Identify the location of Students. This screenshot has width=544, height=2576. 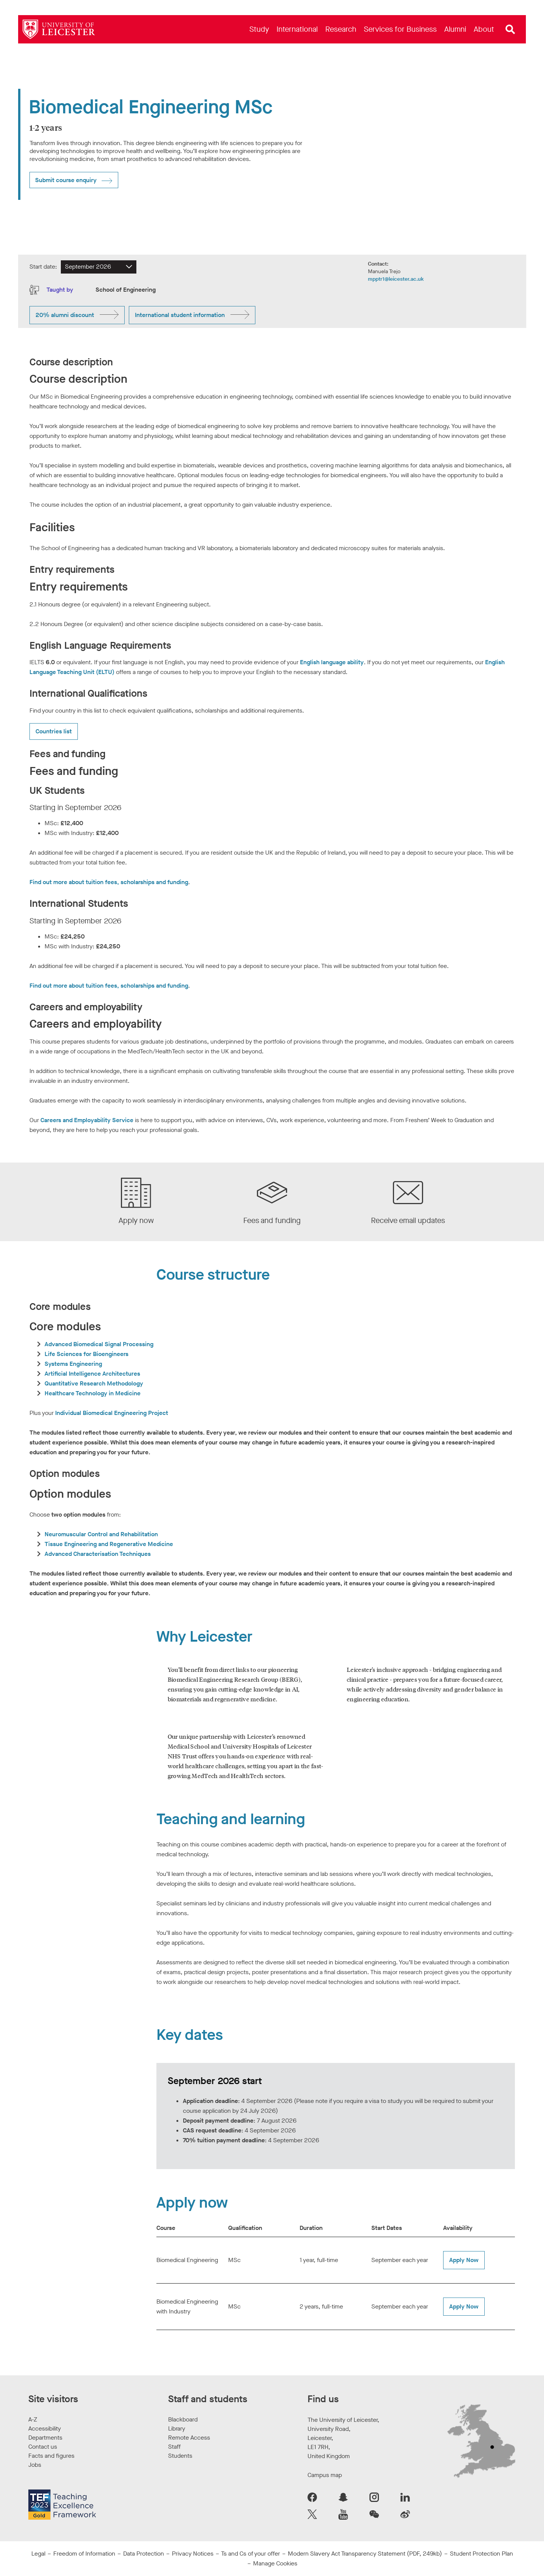
(180, 2456).